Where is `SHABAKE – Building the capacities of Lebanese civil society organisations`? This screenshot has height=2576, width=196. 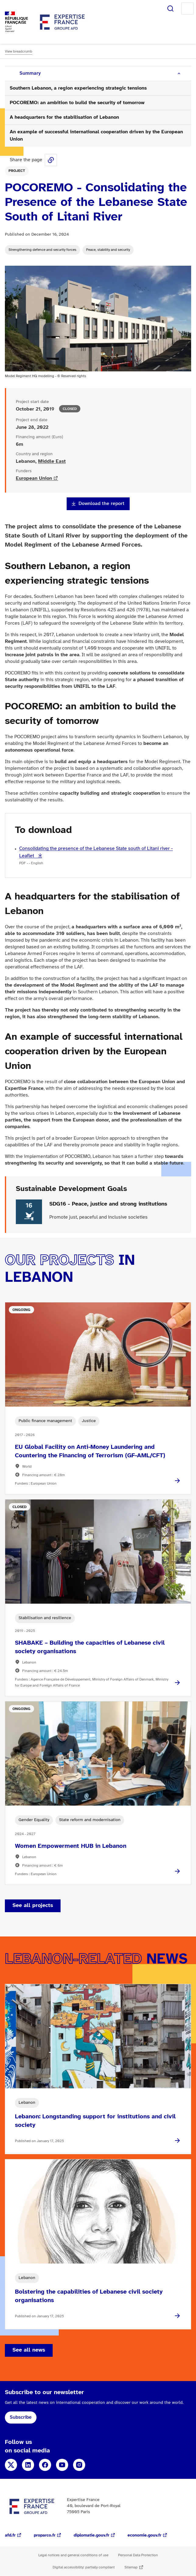
SHABAKE – Building the capacities of Lebanese civil society organisations is located at coordinates (90, 1647).